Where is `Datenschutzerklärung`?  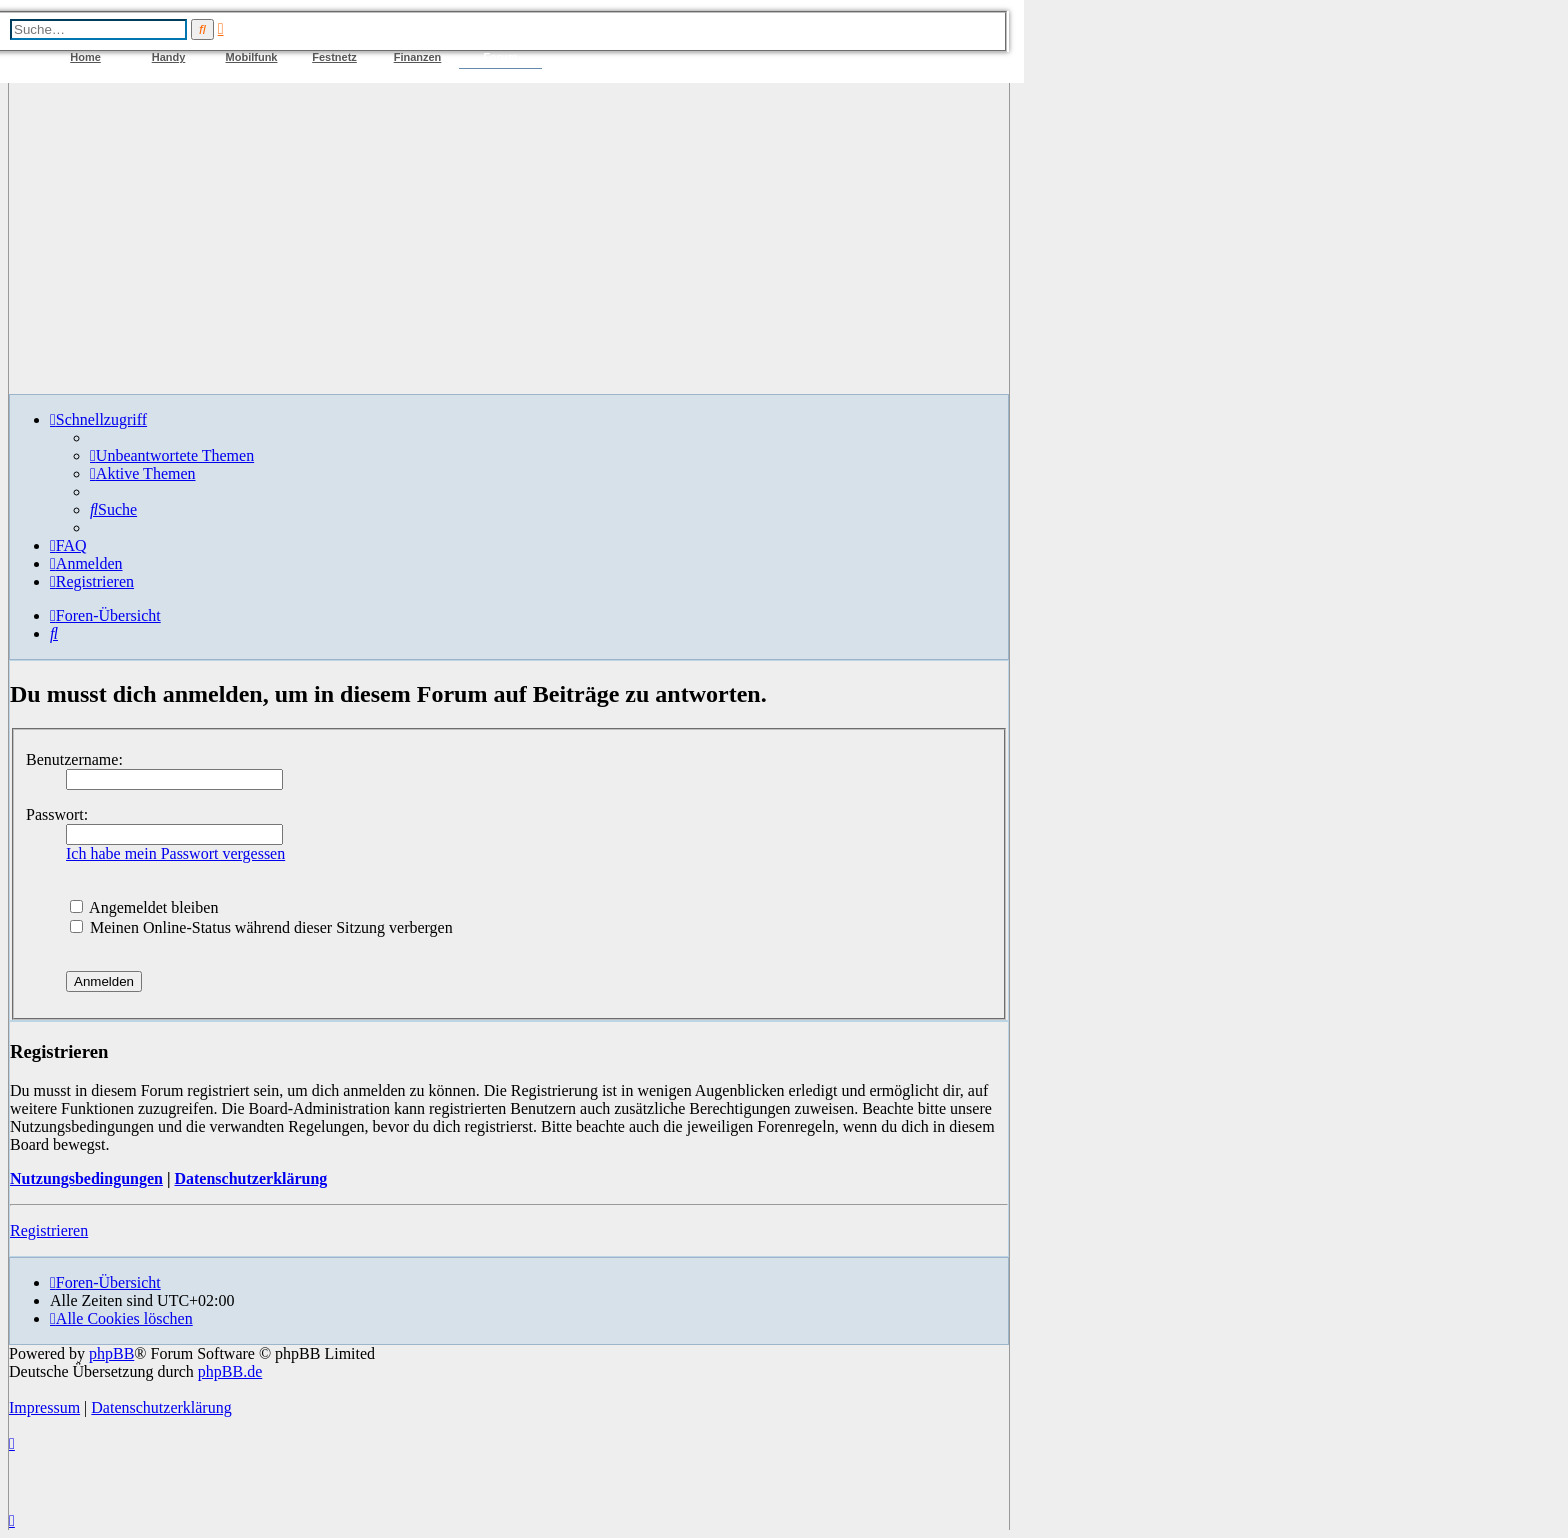 Datenschutzerklärung is located at coordinates (250, 1178).